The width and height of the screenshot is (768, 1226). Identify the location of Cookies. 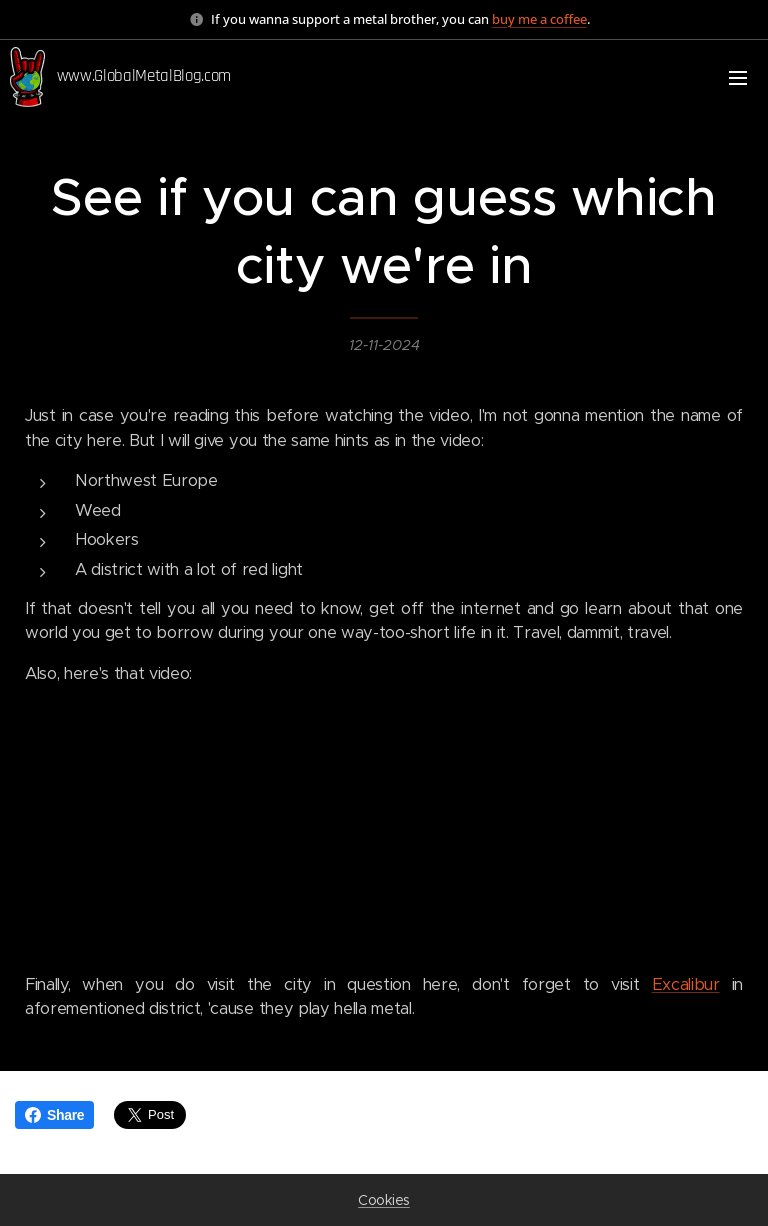
(384, 1200).